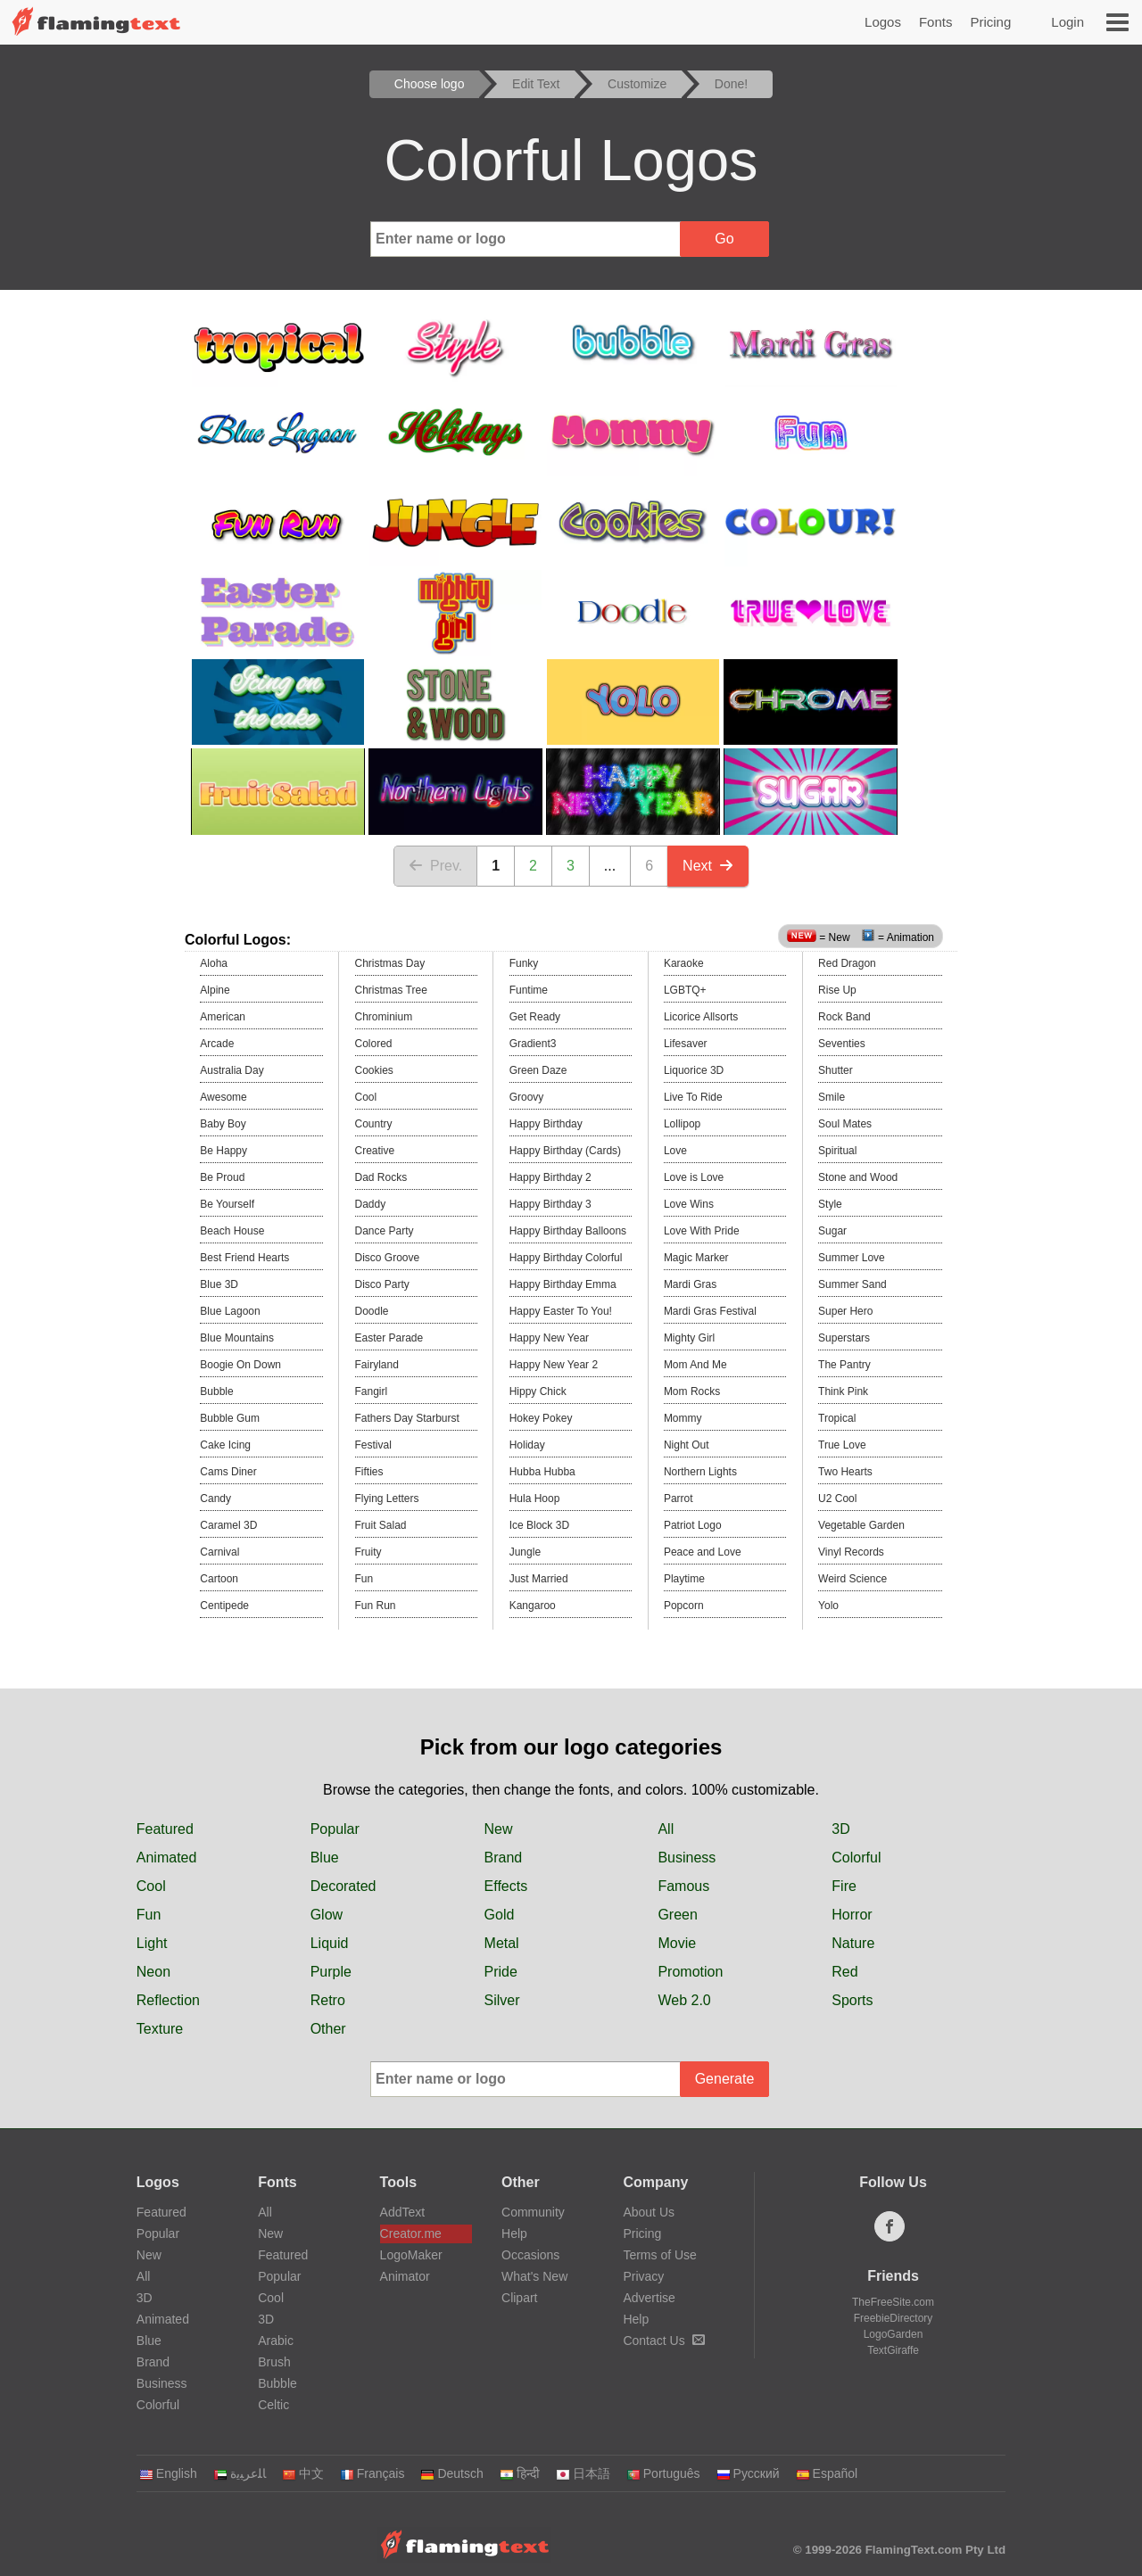 The height and width of the screenshot is (2576, 1142). Describe the element at coordinates (689, 1204) in the screenshot. I see `Love Wins` at that location.